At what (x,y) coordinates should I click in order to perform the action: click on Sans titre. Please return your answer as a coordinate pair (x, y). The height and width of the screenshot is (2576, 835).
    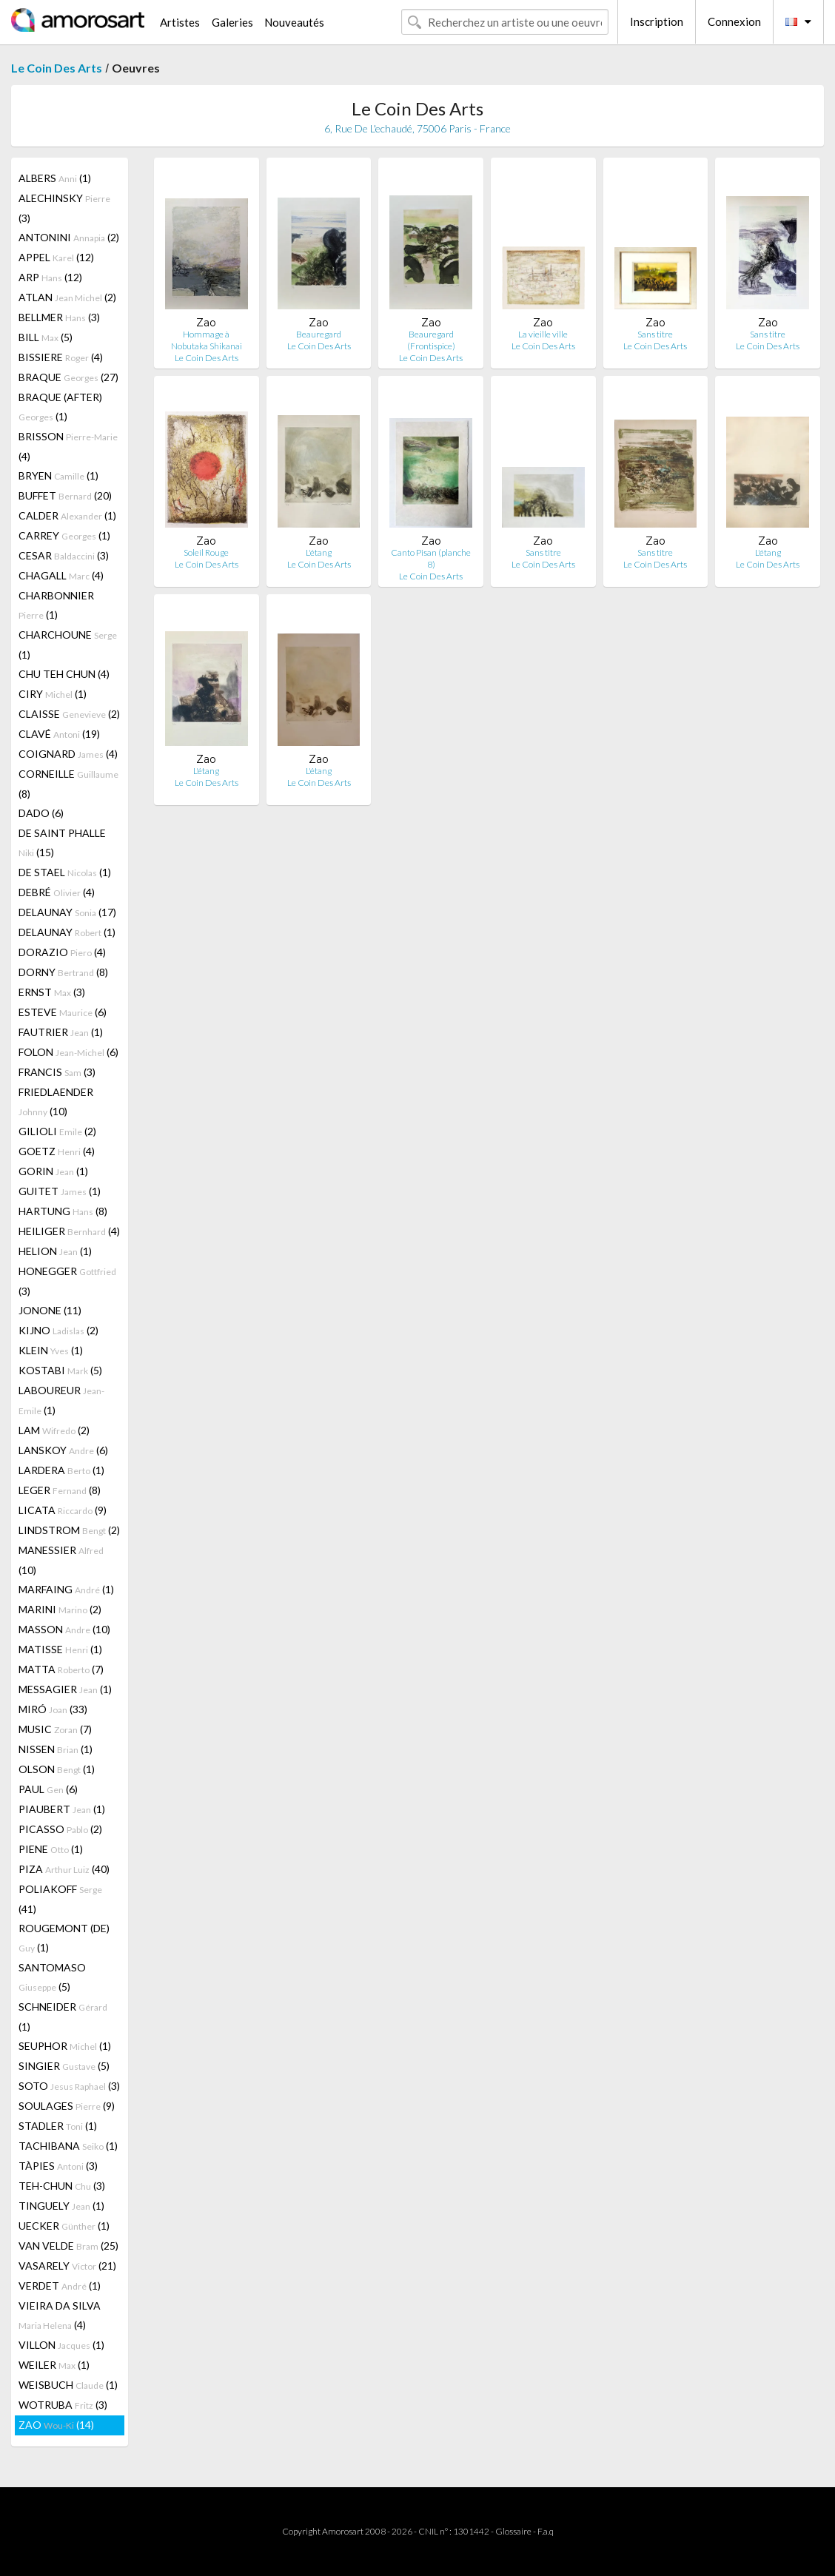
    Looking at the image, I should click on (655, 334).